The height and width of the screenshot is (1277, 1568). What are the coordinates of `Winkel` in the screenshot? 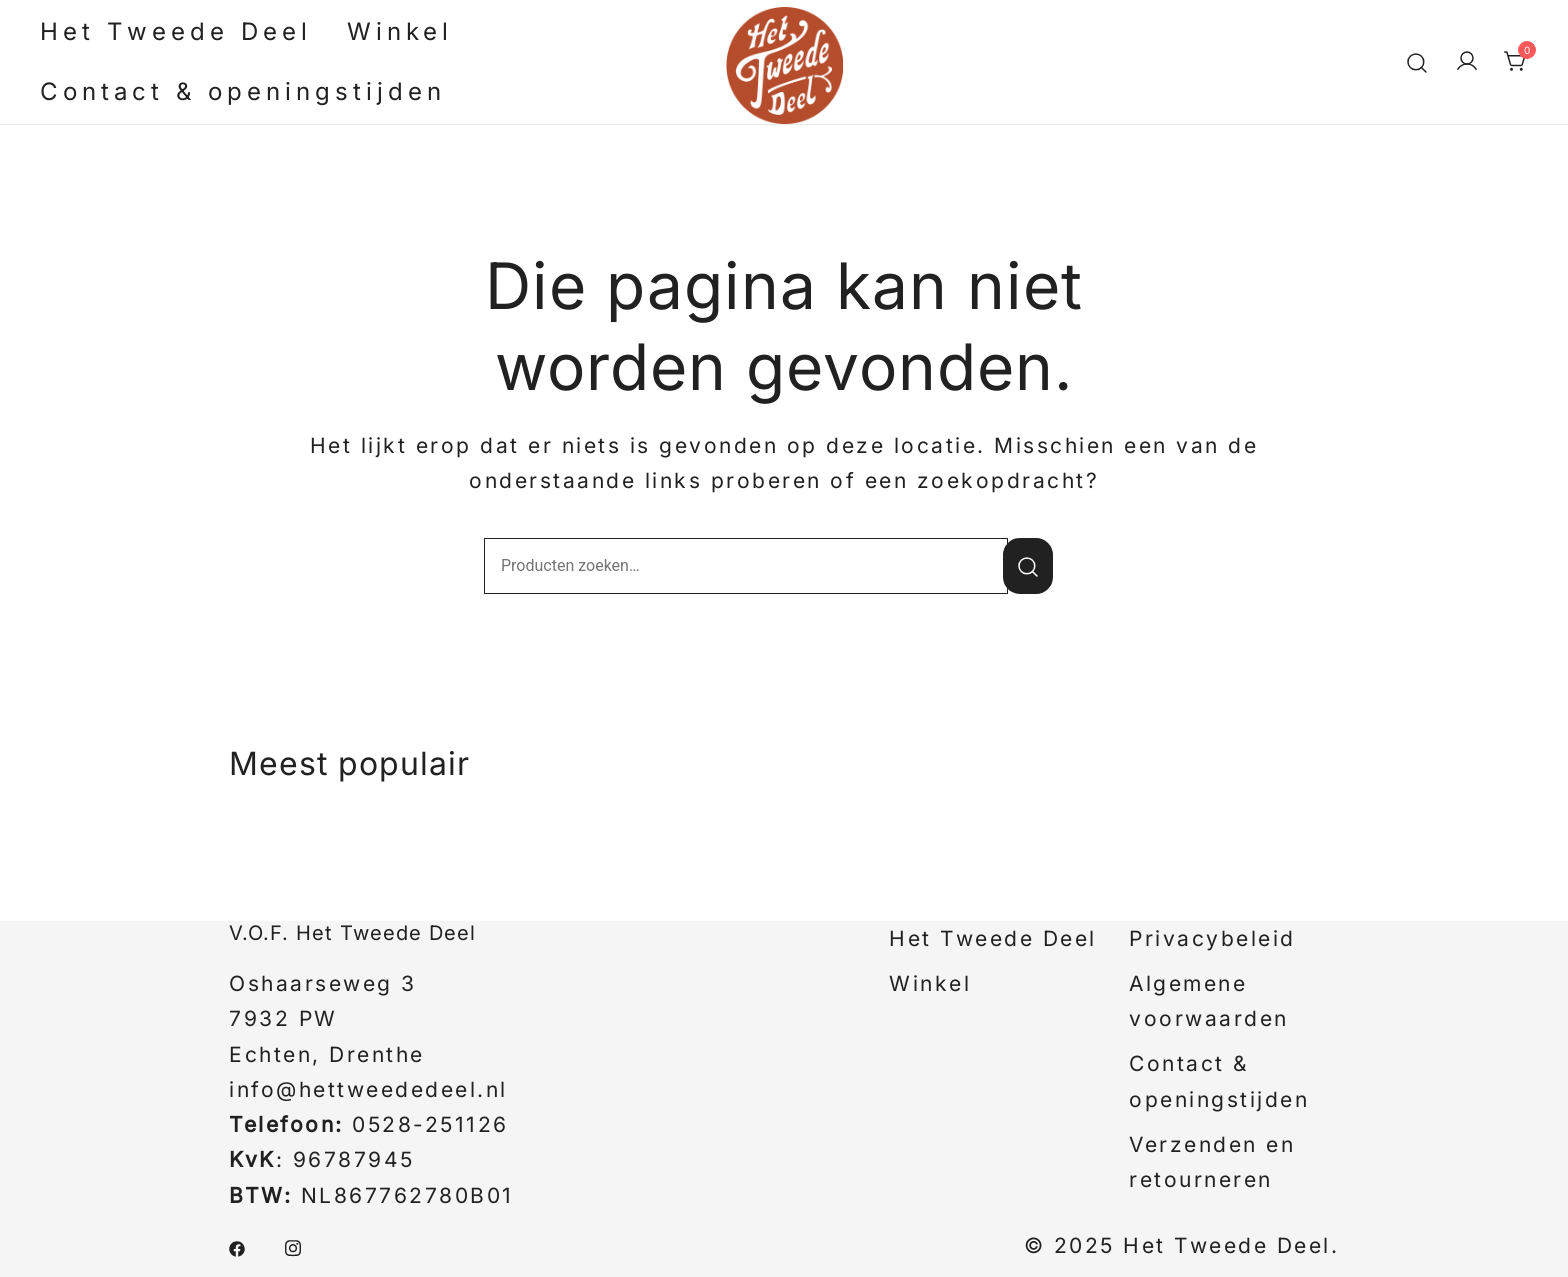 It's located at (400, 31).